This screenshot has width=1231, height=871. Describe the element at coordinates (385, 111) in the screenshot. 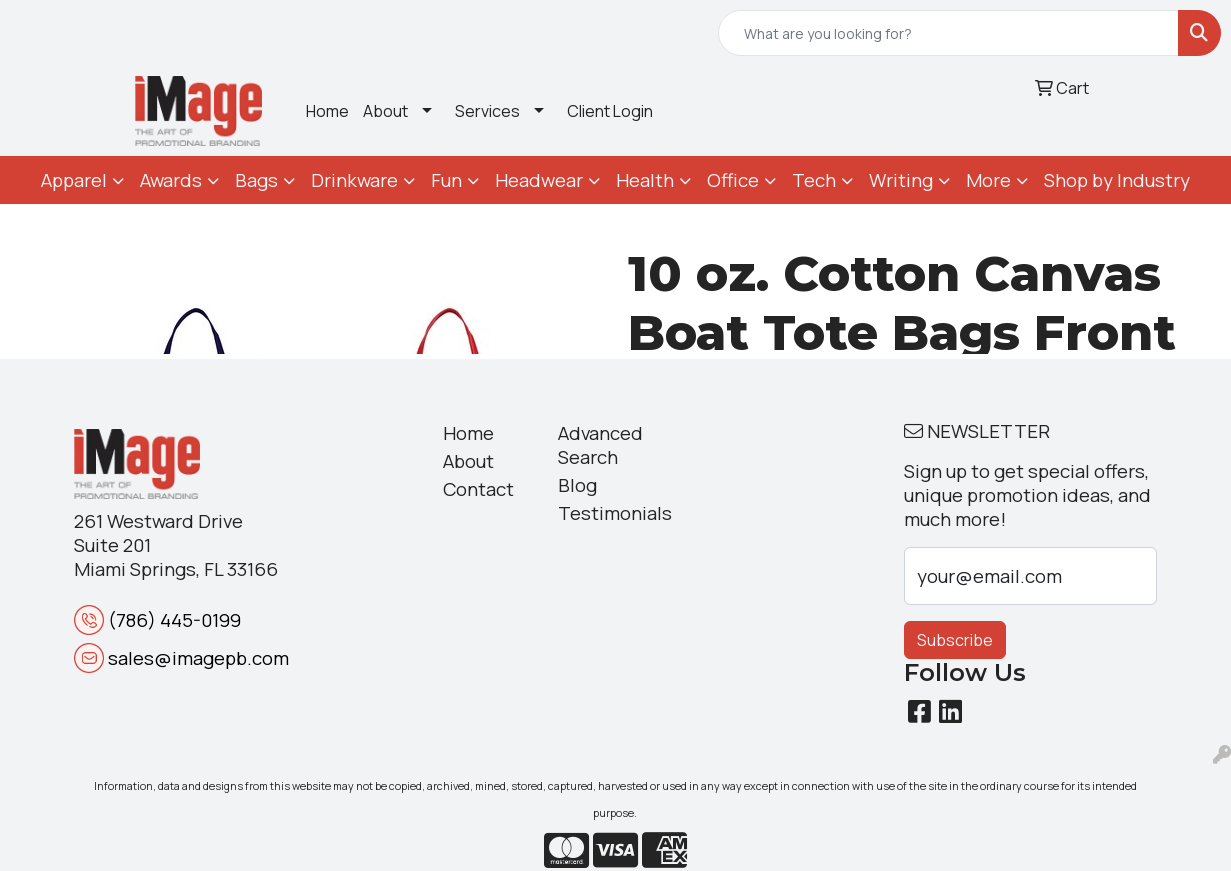

I see `About` at that location.